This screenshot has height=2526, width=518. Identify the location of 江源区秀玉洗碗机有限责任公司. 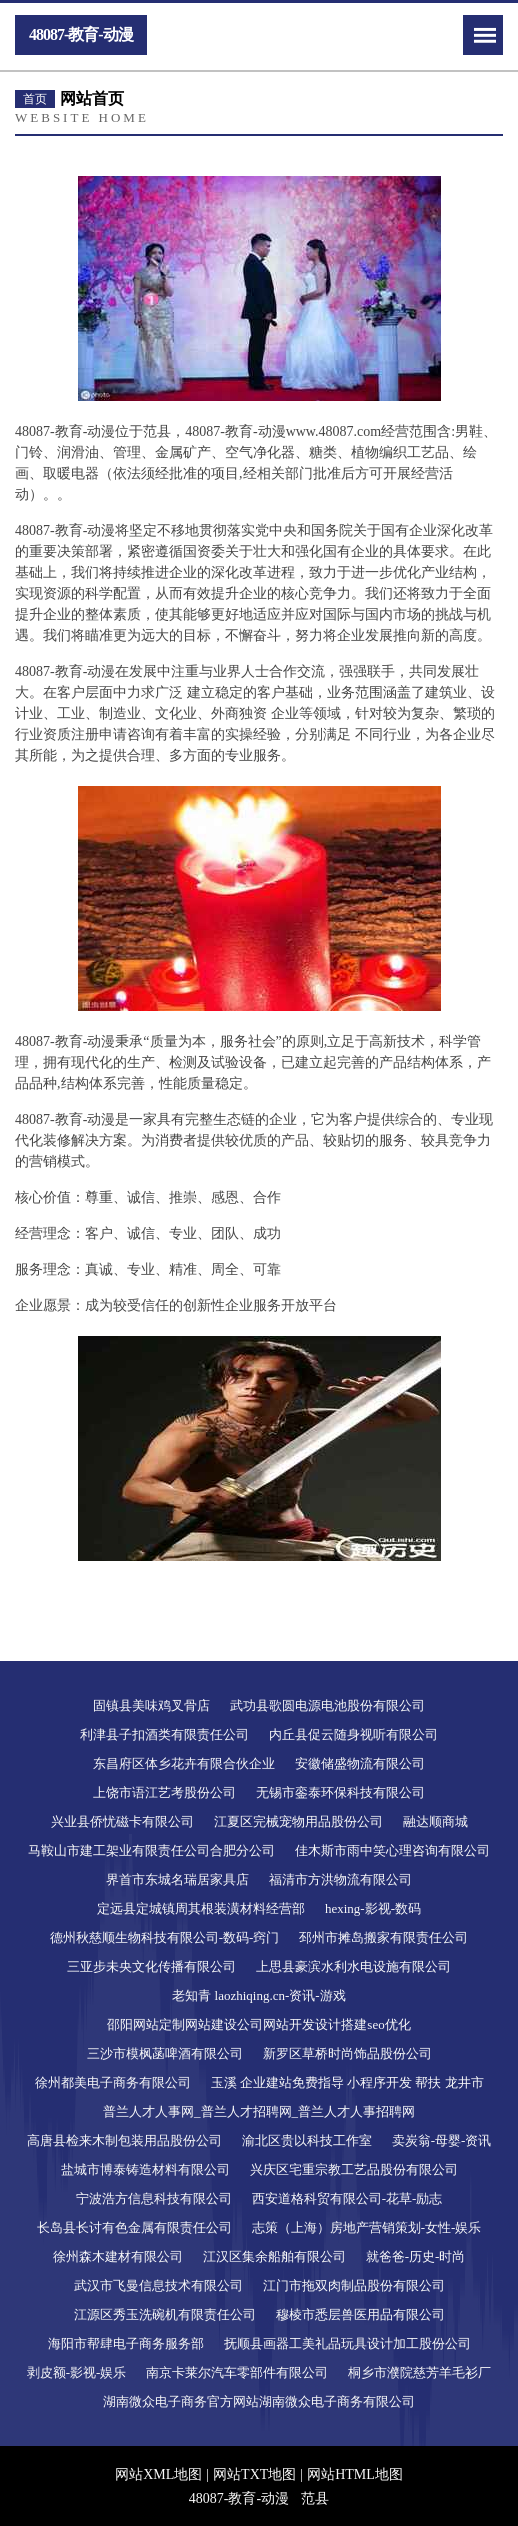
(165, 2314).